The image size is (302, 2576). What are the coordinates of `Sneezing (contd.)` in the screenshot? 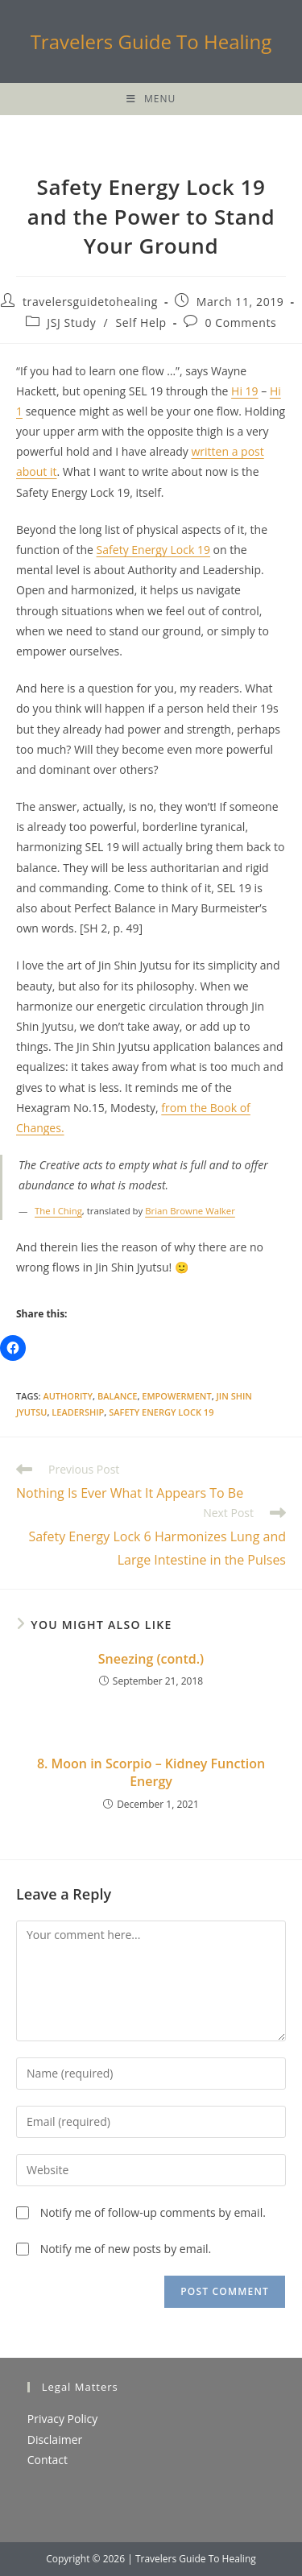 It's located at (151, 1659).